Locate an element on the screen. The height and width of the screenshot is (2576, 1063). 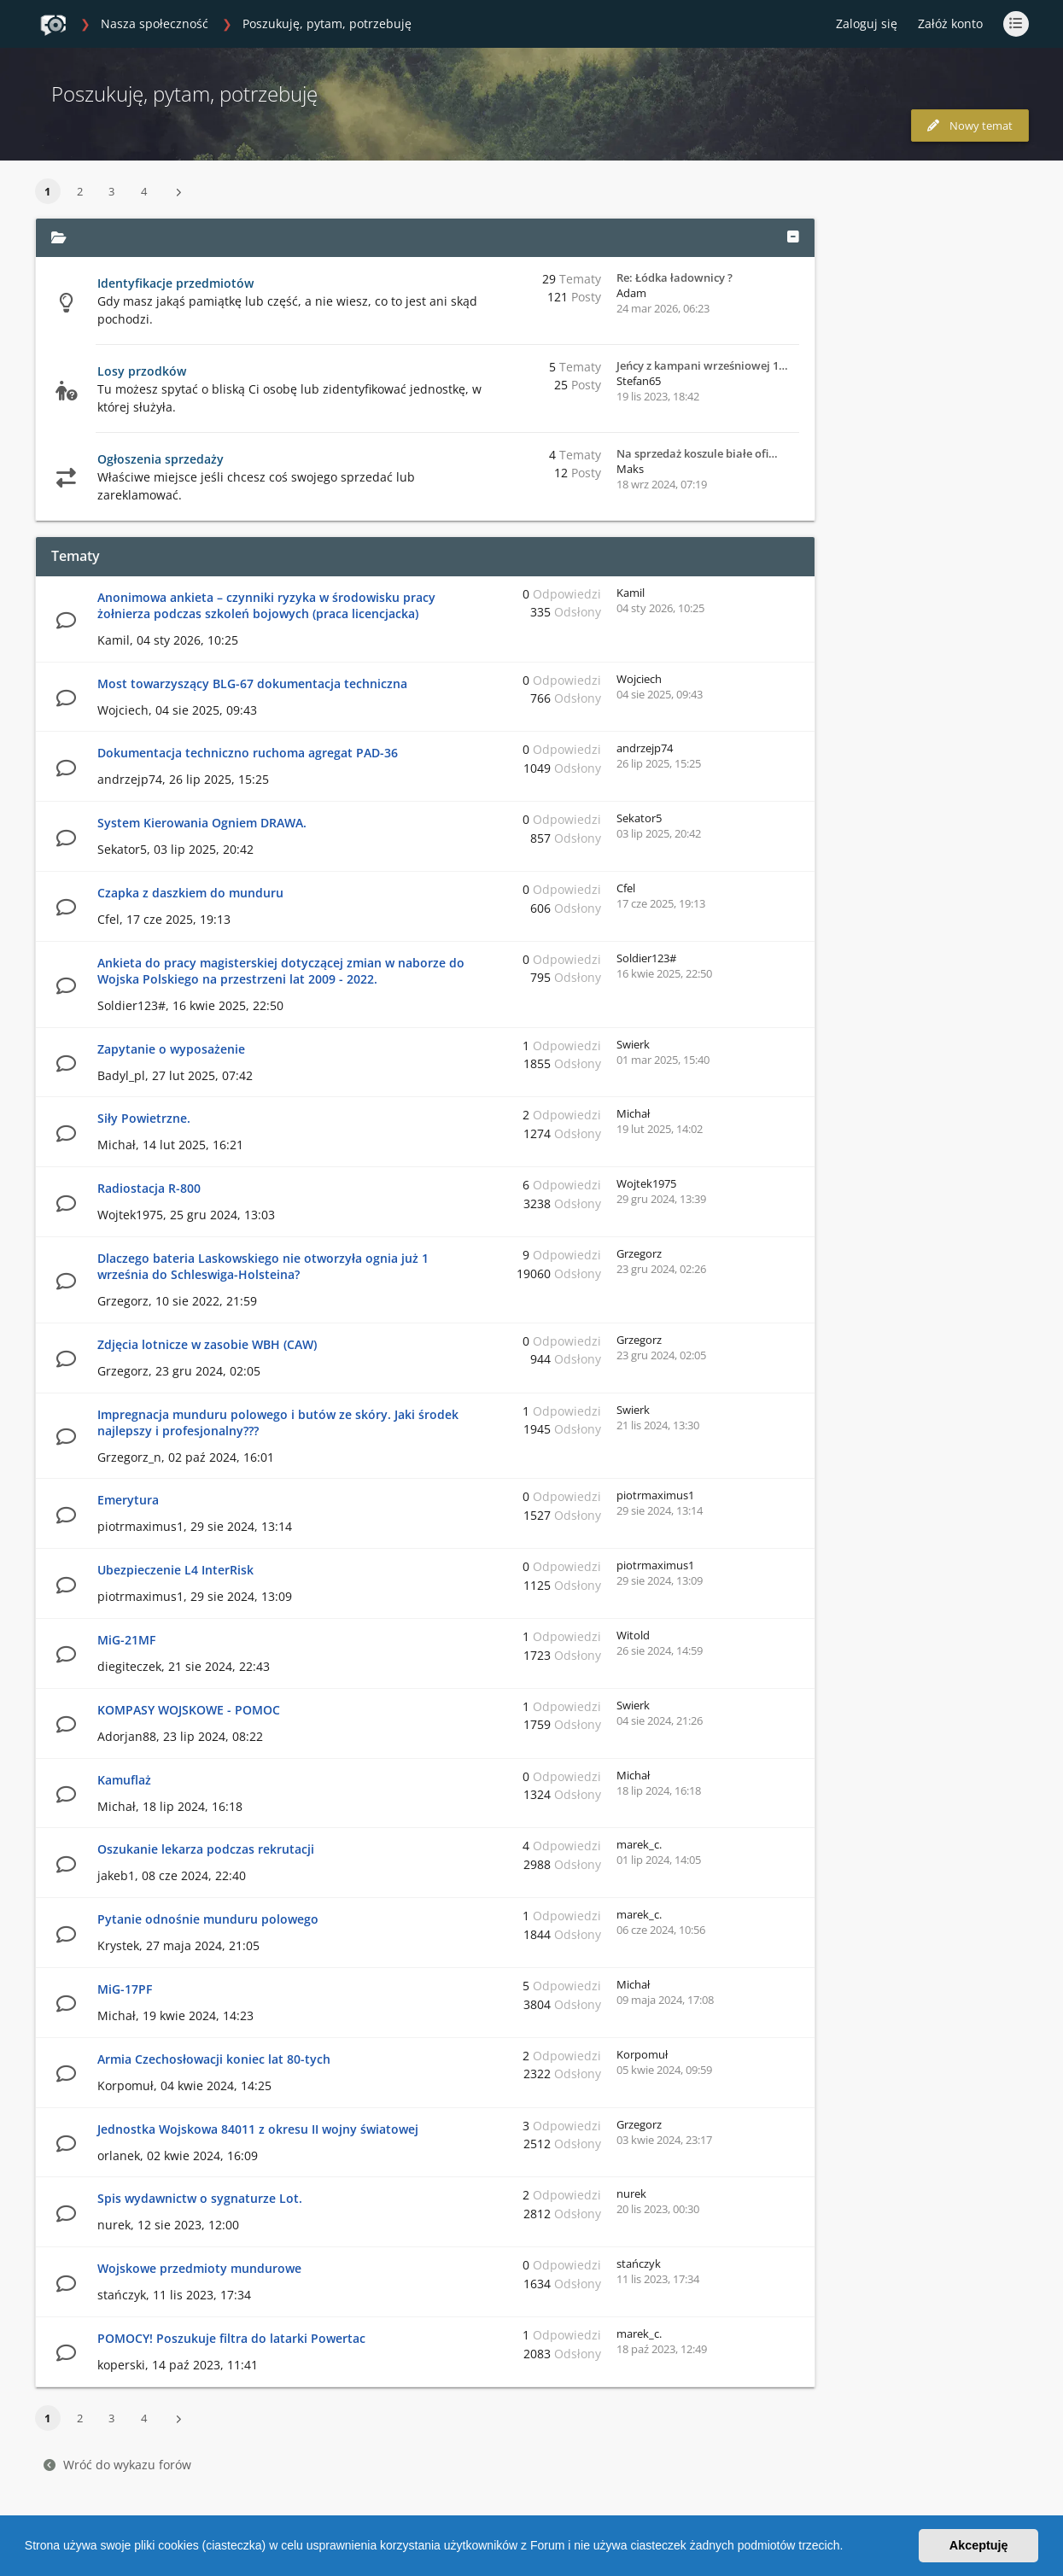
Akceptuję [button] is located at coordinates (978, 2545).